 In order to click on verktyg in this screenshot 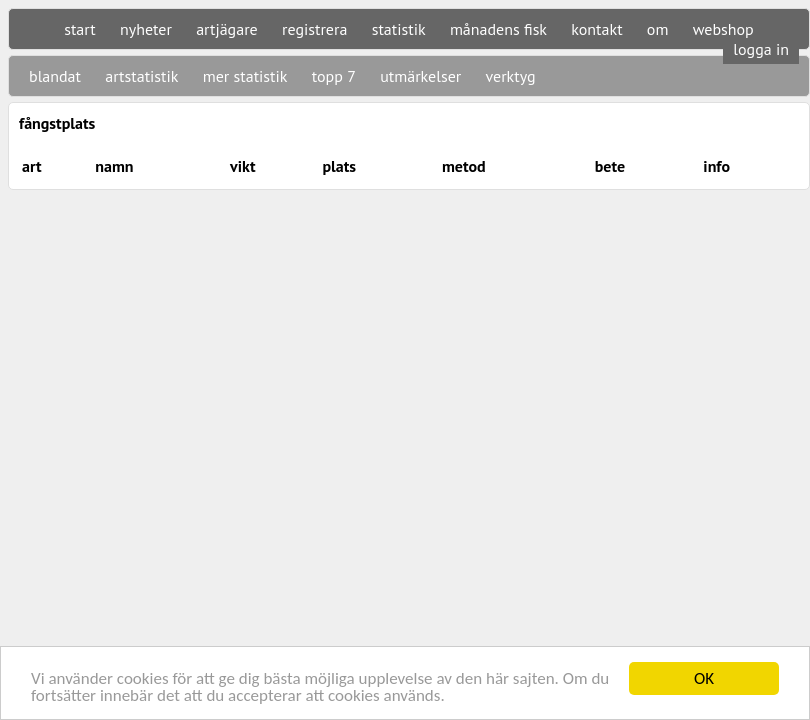, I will do `click(510, 76)`.